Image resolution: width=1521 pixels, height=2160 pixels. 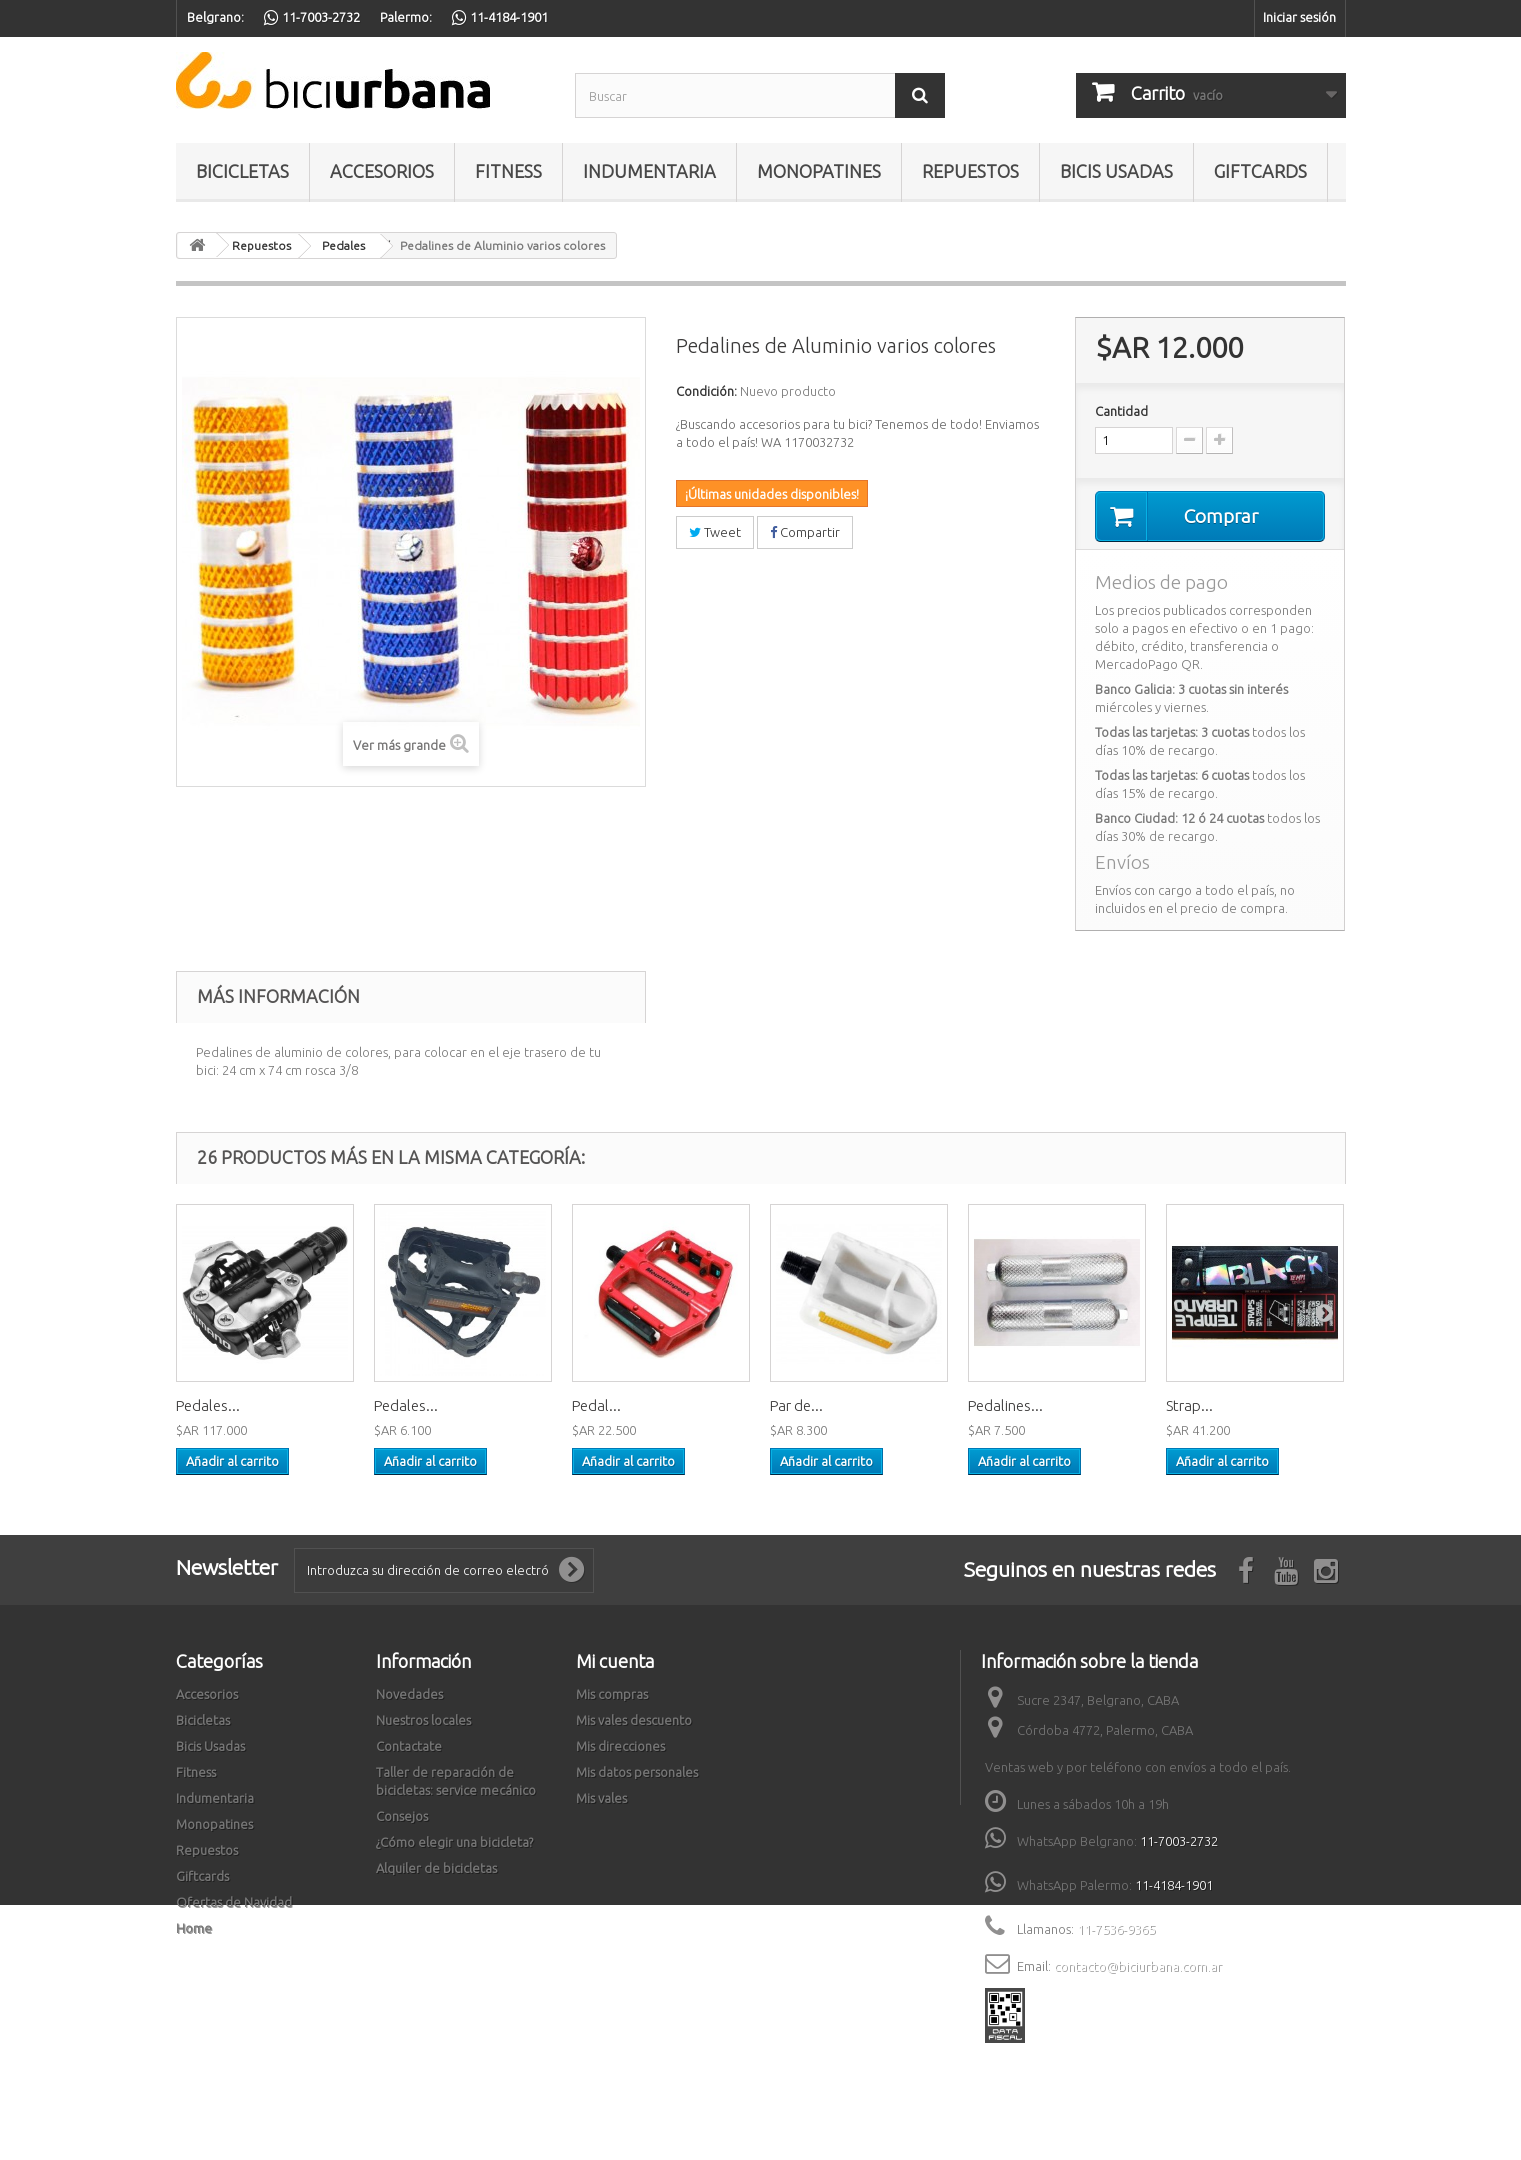 I want to click on Compartir, so click(x=805, y=532).